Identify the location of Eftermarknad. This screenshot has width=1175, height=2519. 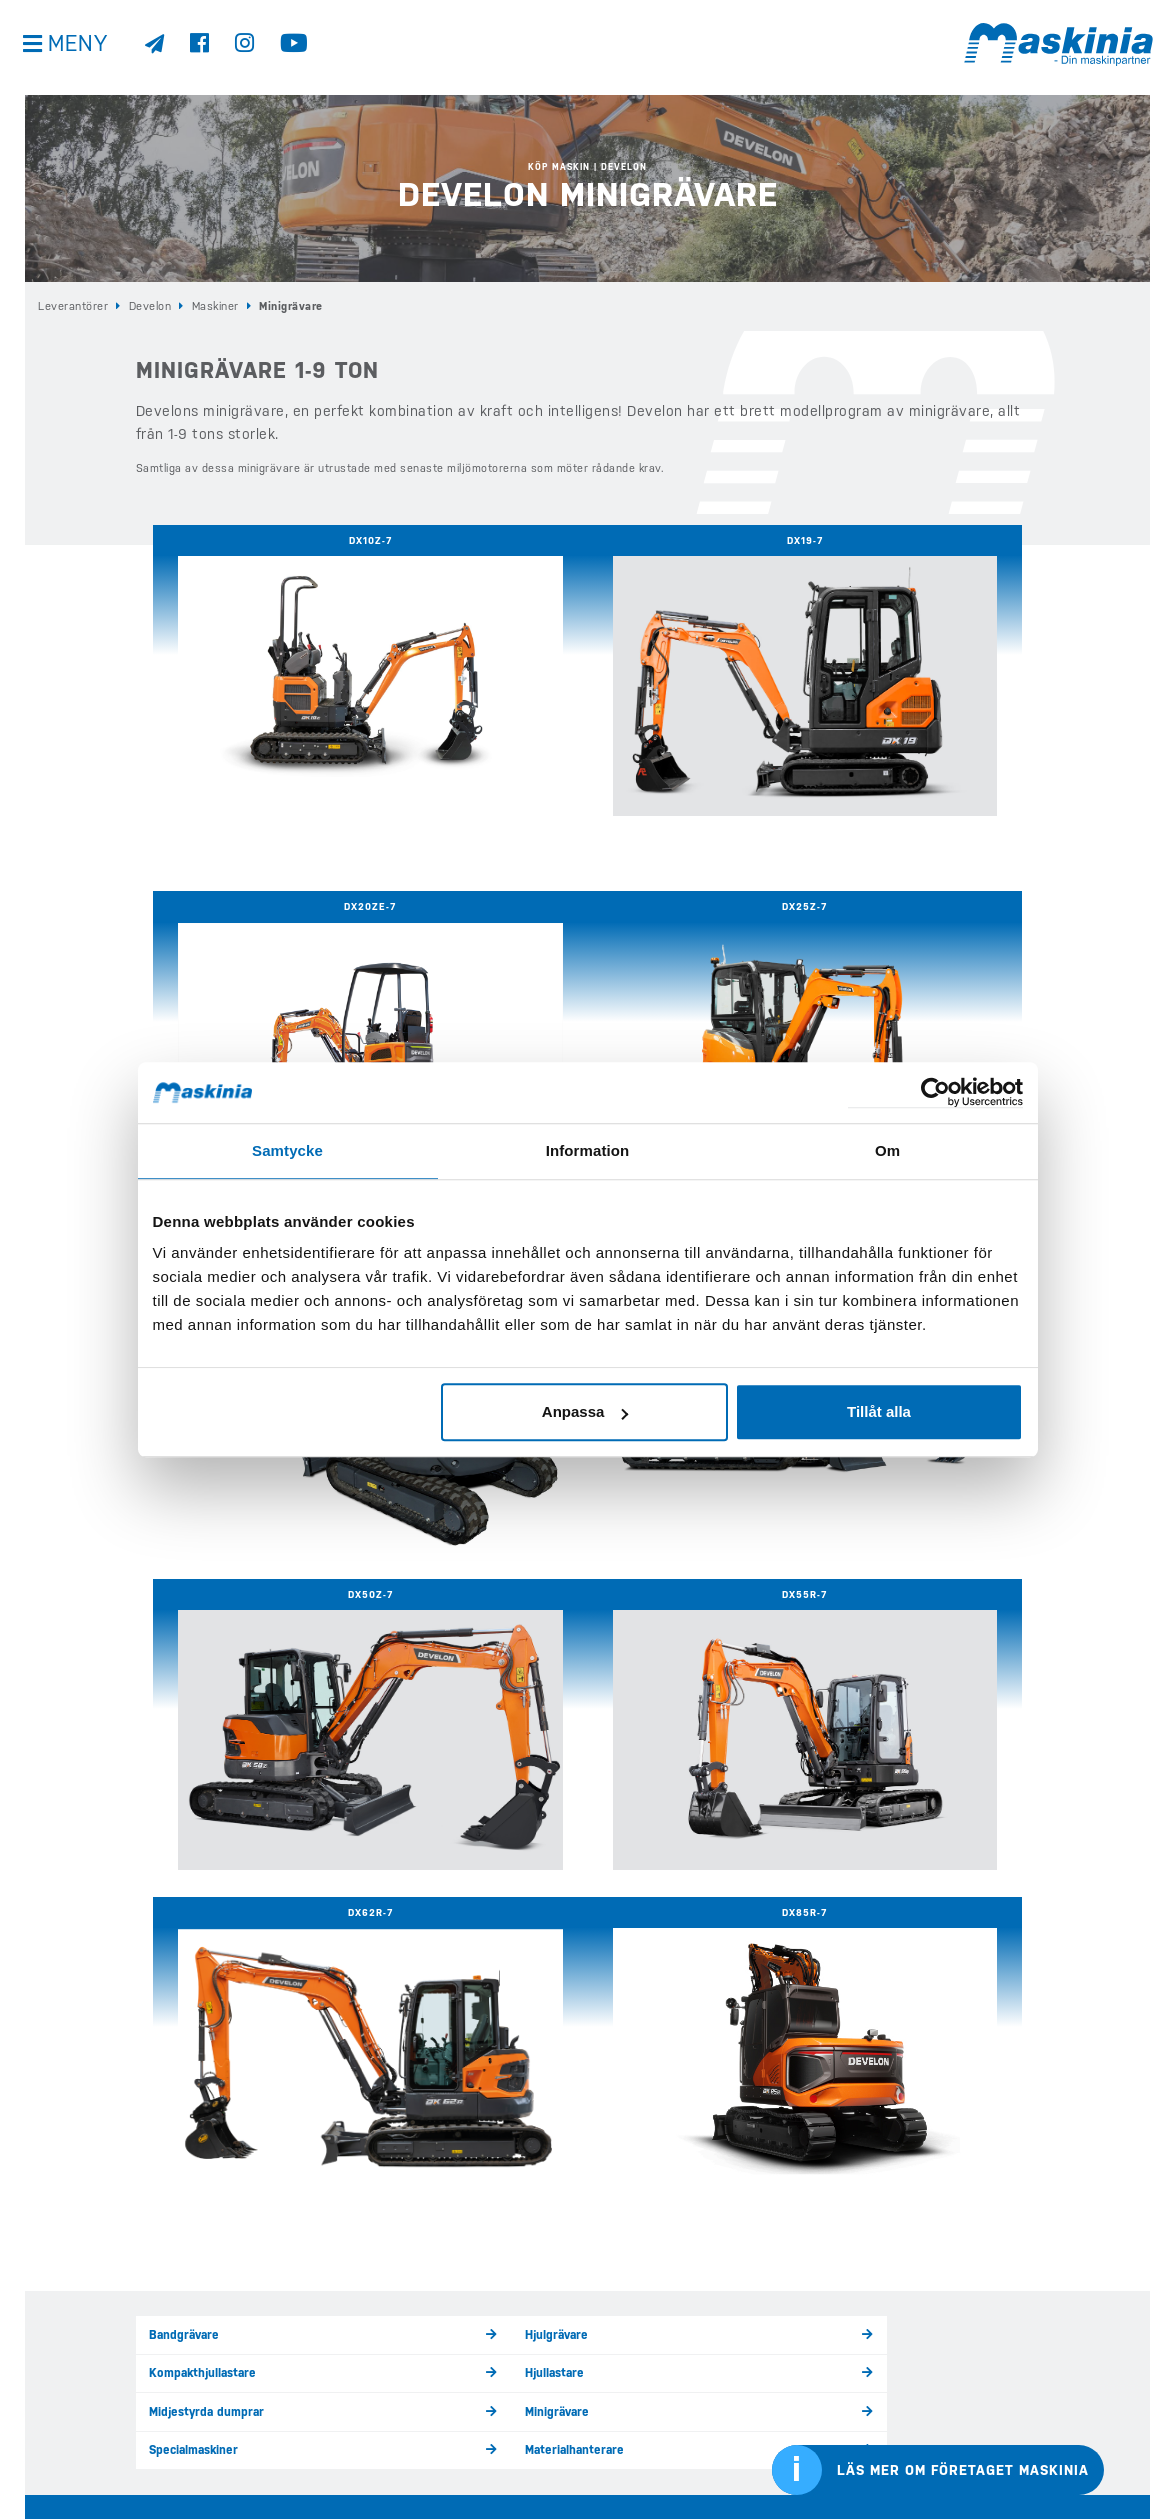
(356, 2433).